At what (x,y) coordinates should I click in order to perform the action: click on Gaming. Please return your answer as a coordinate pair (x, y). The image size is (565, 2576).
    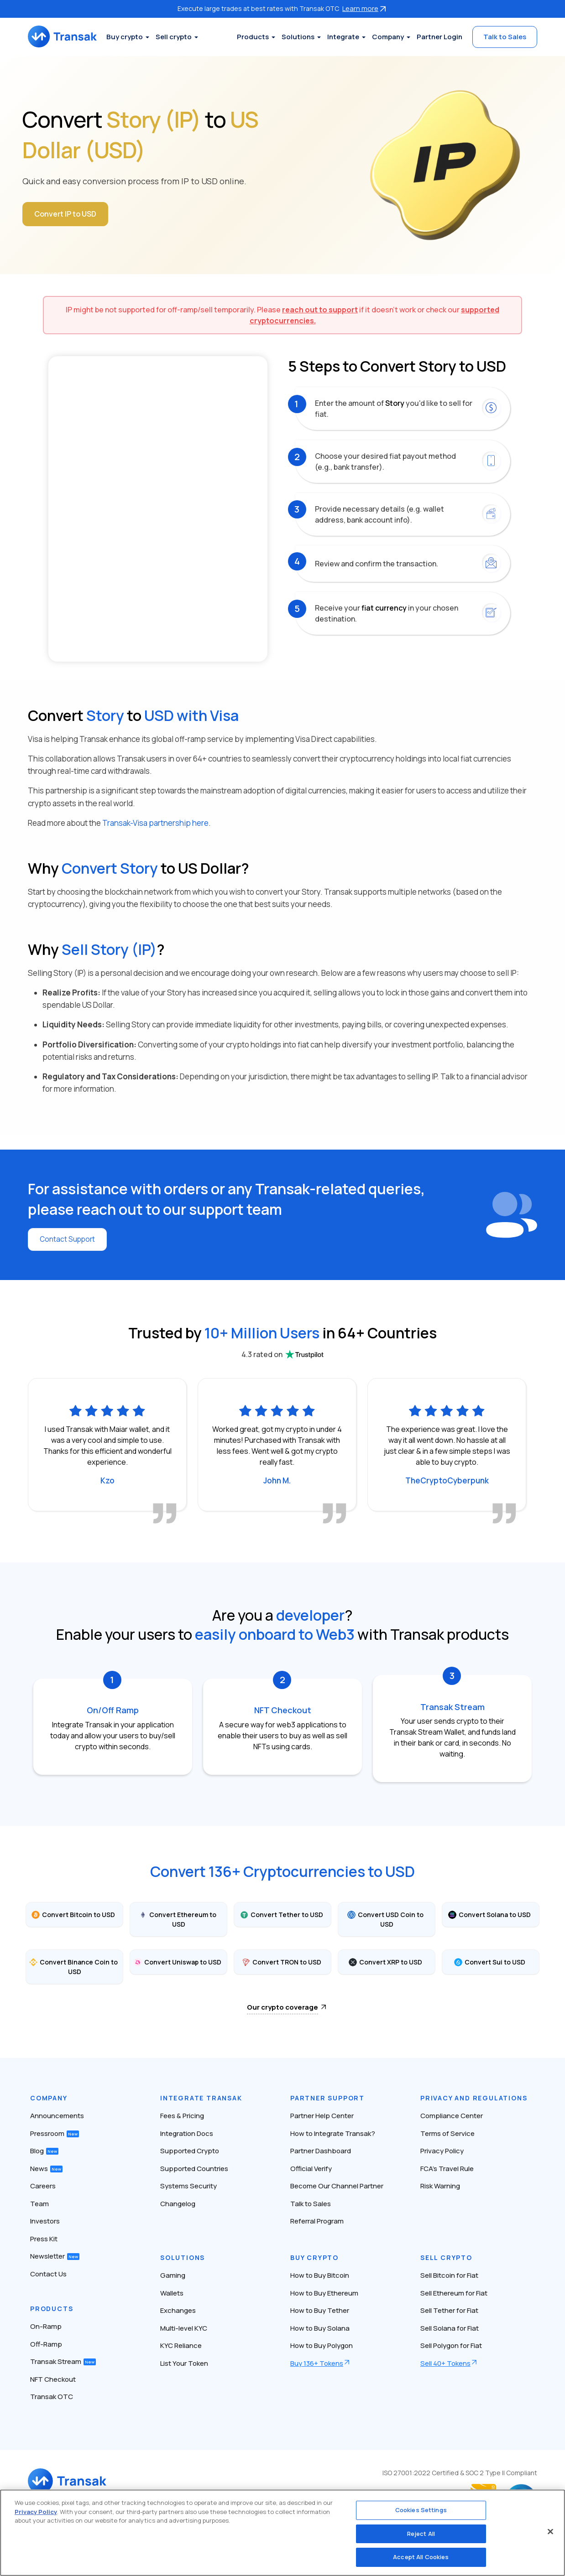
    Looking at the image, I should click on (172, 2275).